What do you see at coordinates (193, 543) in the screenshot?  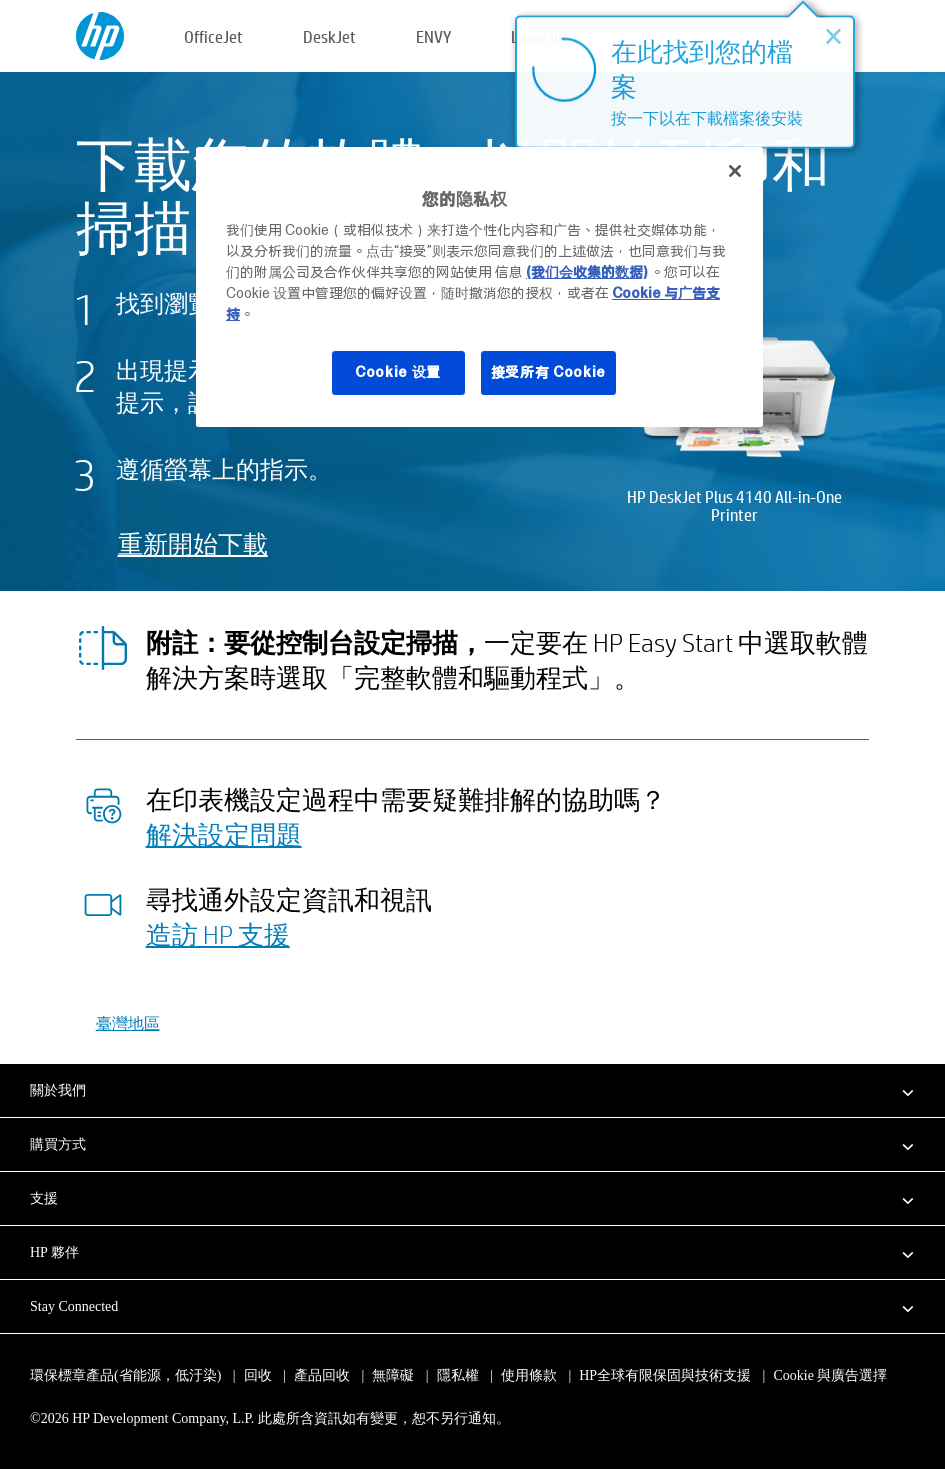 I see `重新開始下載` at bounding box center [193, 543].